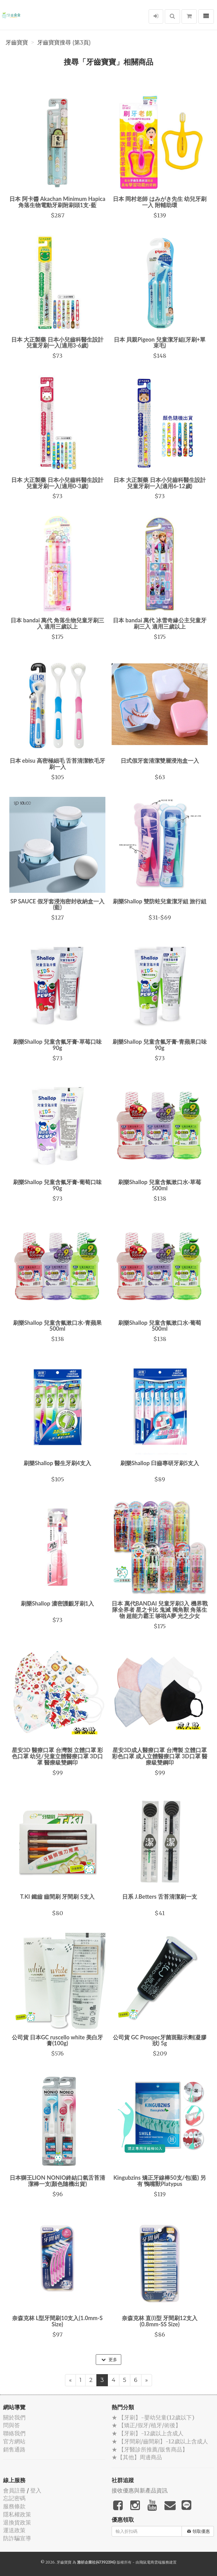  Describe the element at coordinates (159, 2180) in the screenshot. I see `Kingubzins 矯正牙線棒50支/包(藍) 另有 鴨嘴獸Platypus` at that location.